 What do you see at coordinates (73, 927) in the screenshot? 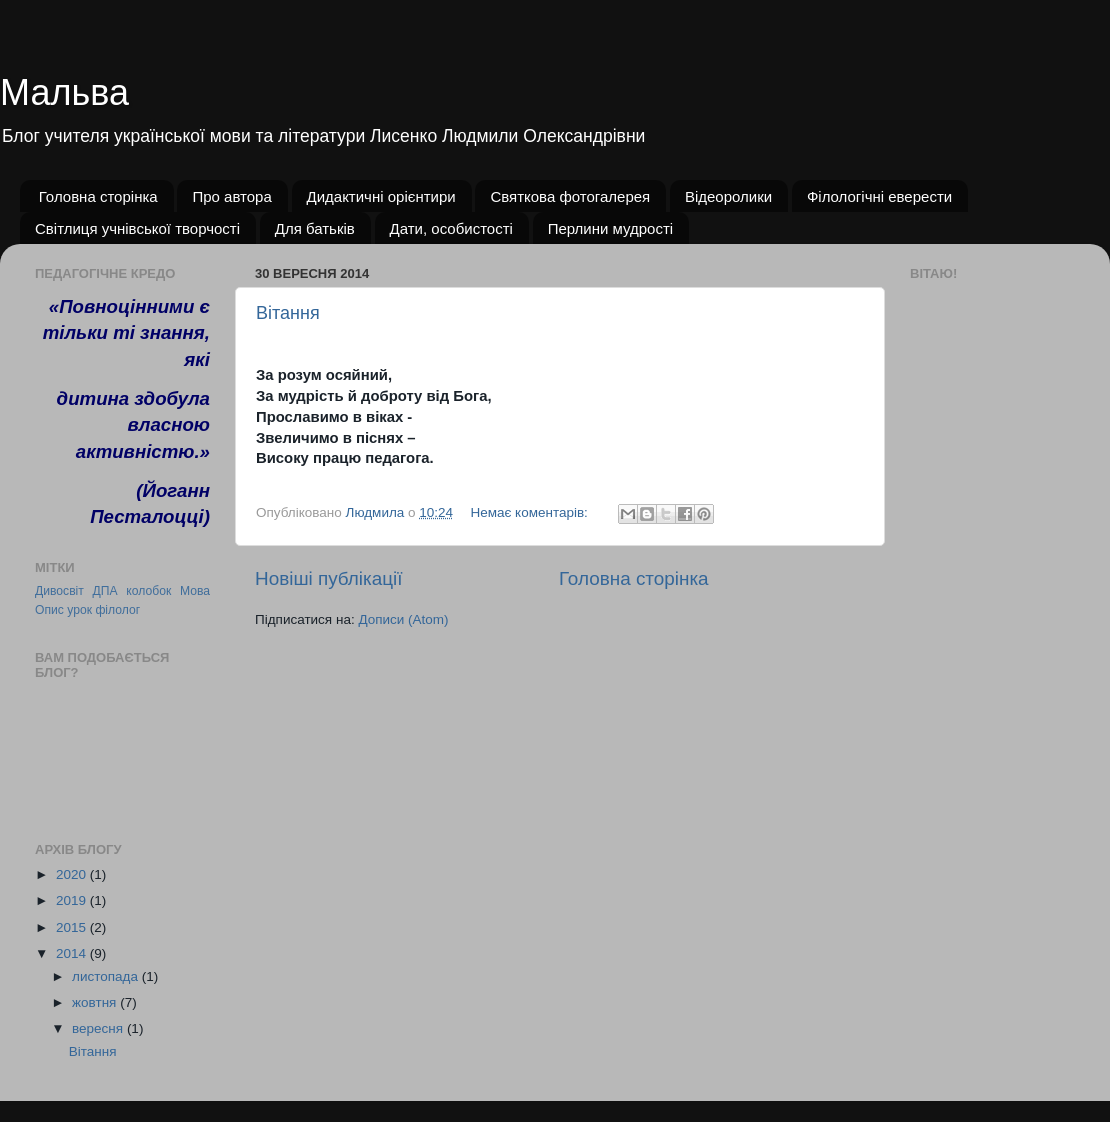
I see `2015` at bounding box center [73, 927].